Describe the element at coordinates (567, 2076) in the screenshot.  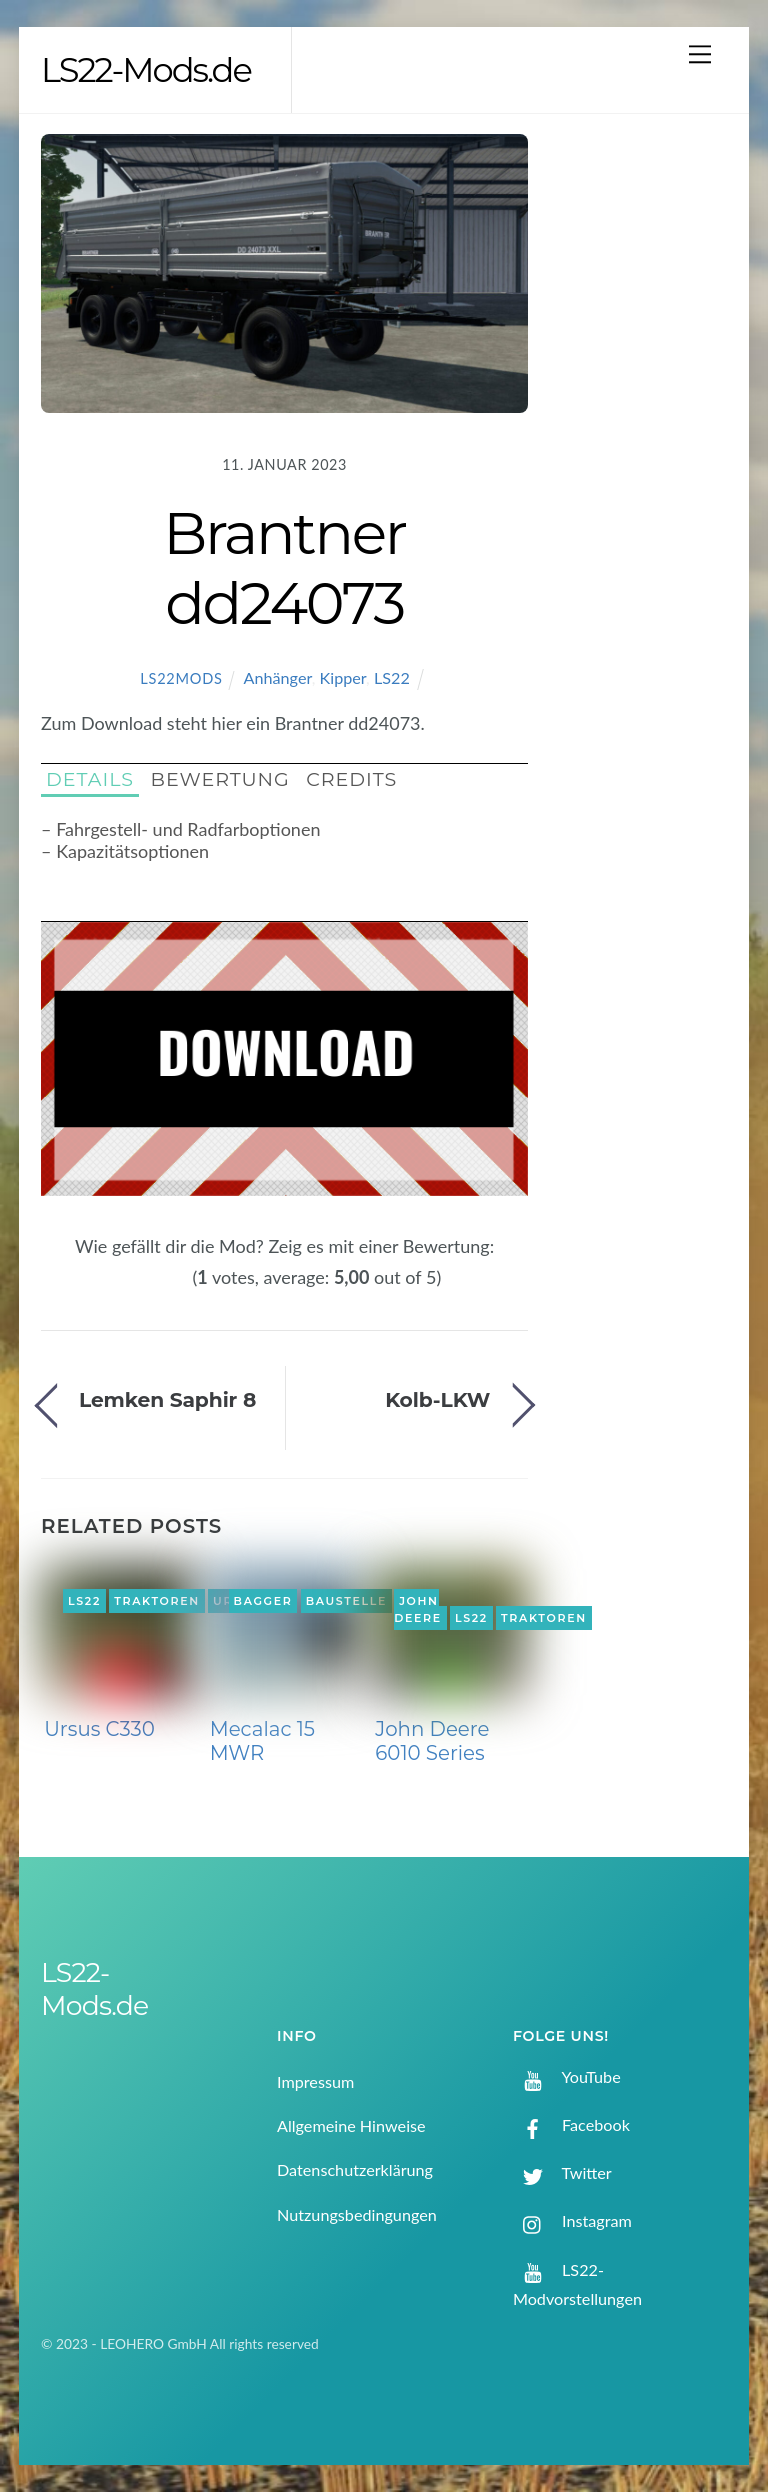
I see `YouTube [youtube]` at that location.